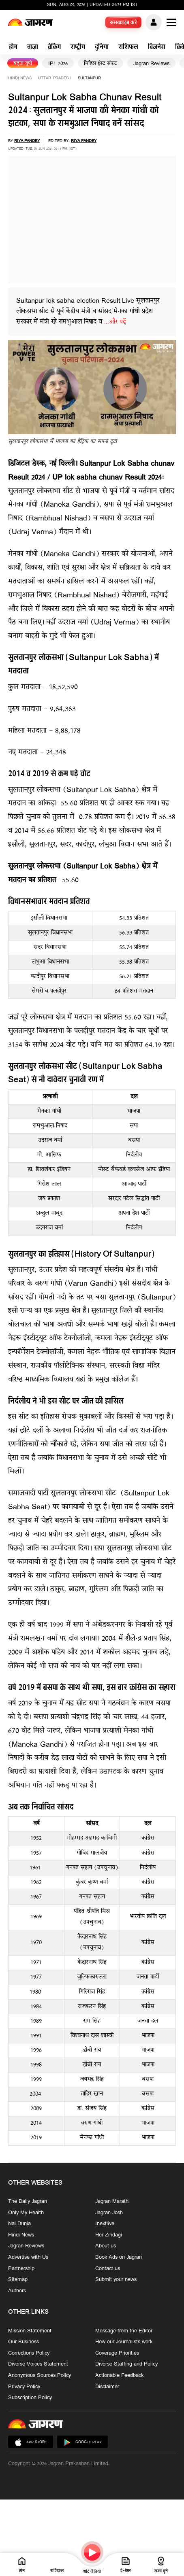  Describe the element at coordinates (100, 64) in the screenshot. I see `मिडिल ईस्ट संकट` at that location.